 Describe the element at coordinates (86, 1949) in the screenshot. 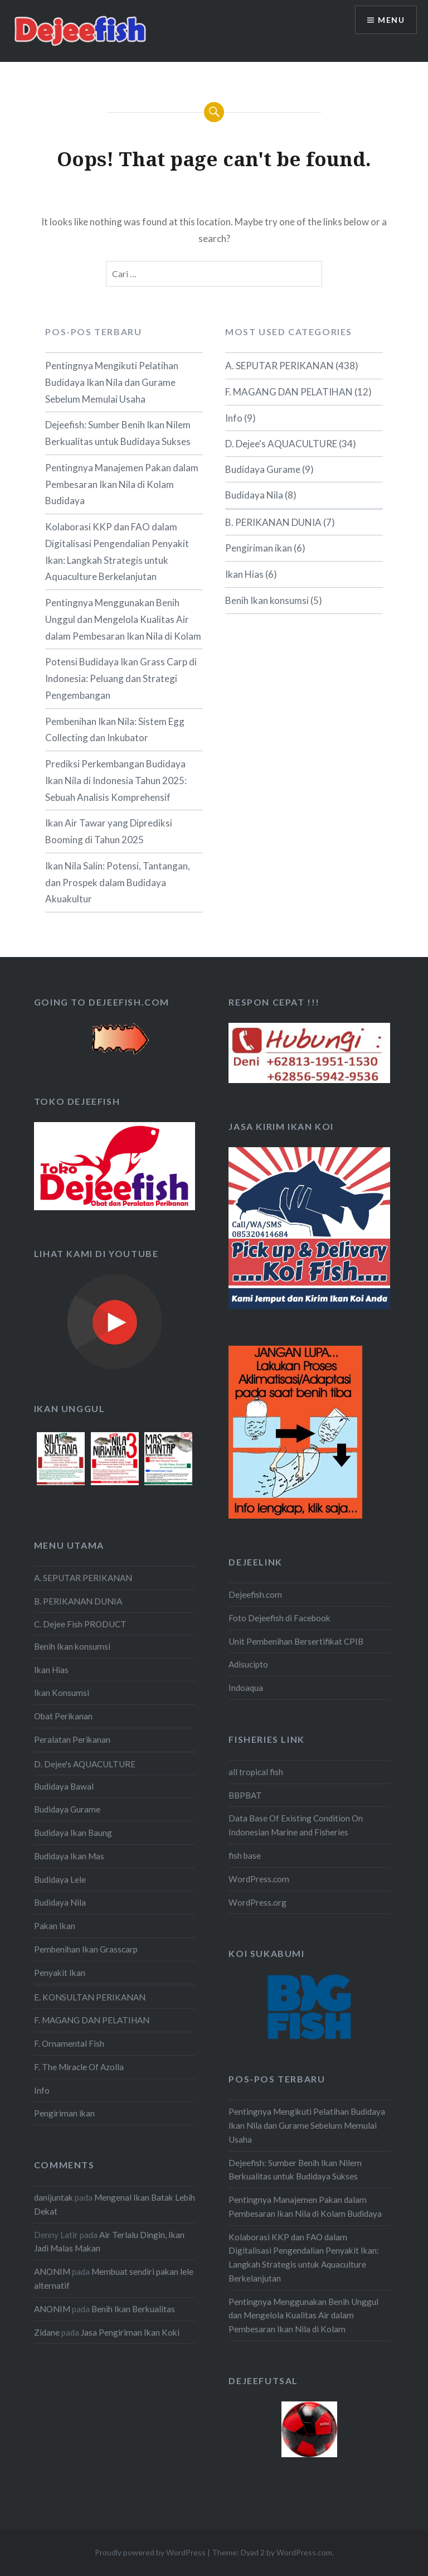

I see `Pembenihan Ikan Grasscarp` at that location.